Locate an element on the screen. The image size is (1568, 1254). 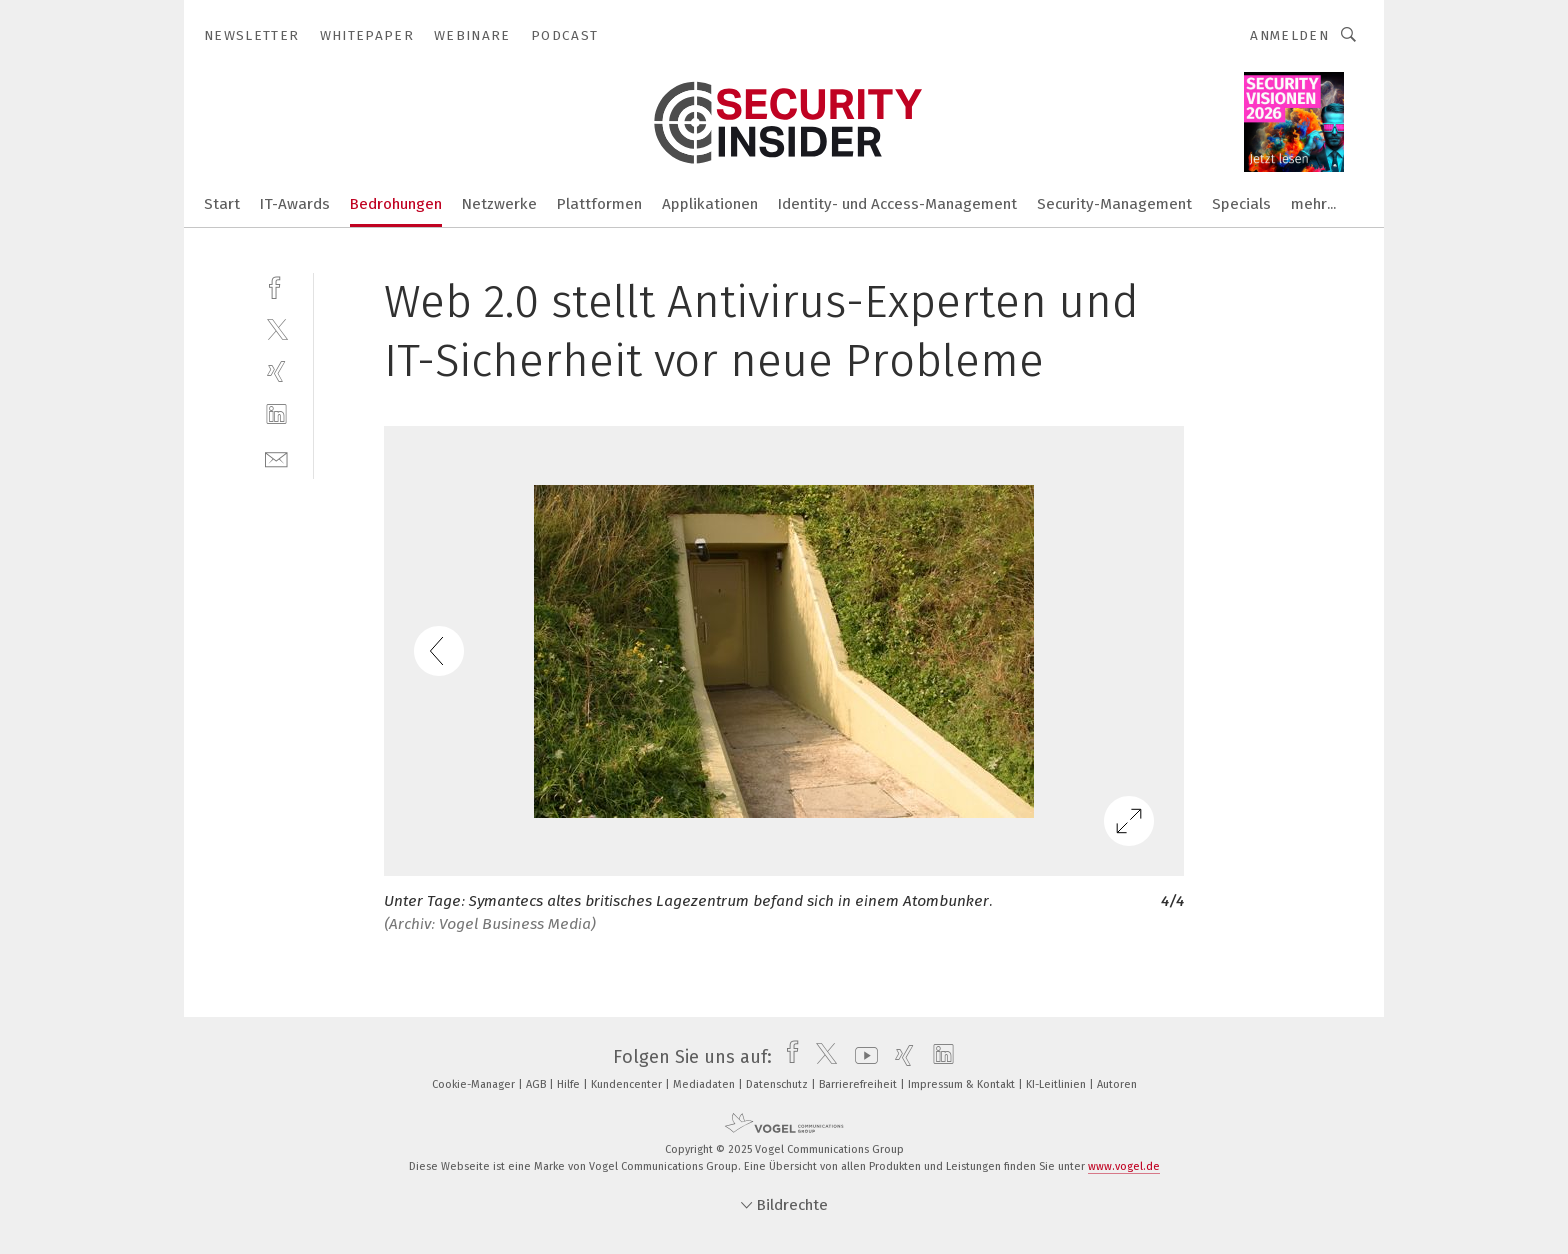
Autoren is located at coordinates (1117, 1084).